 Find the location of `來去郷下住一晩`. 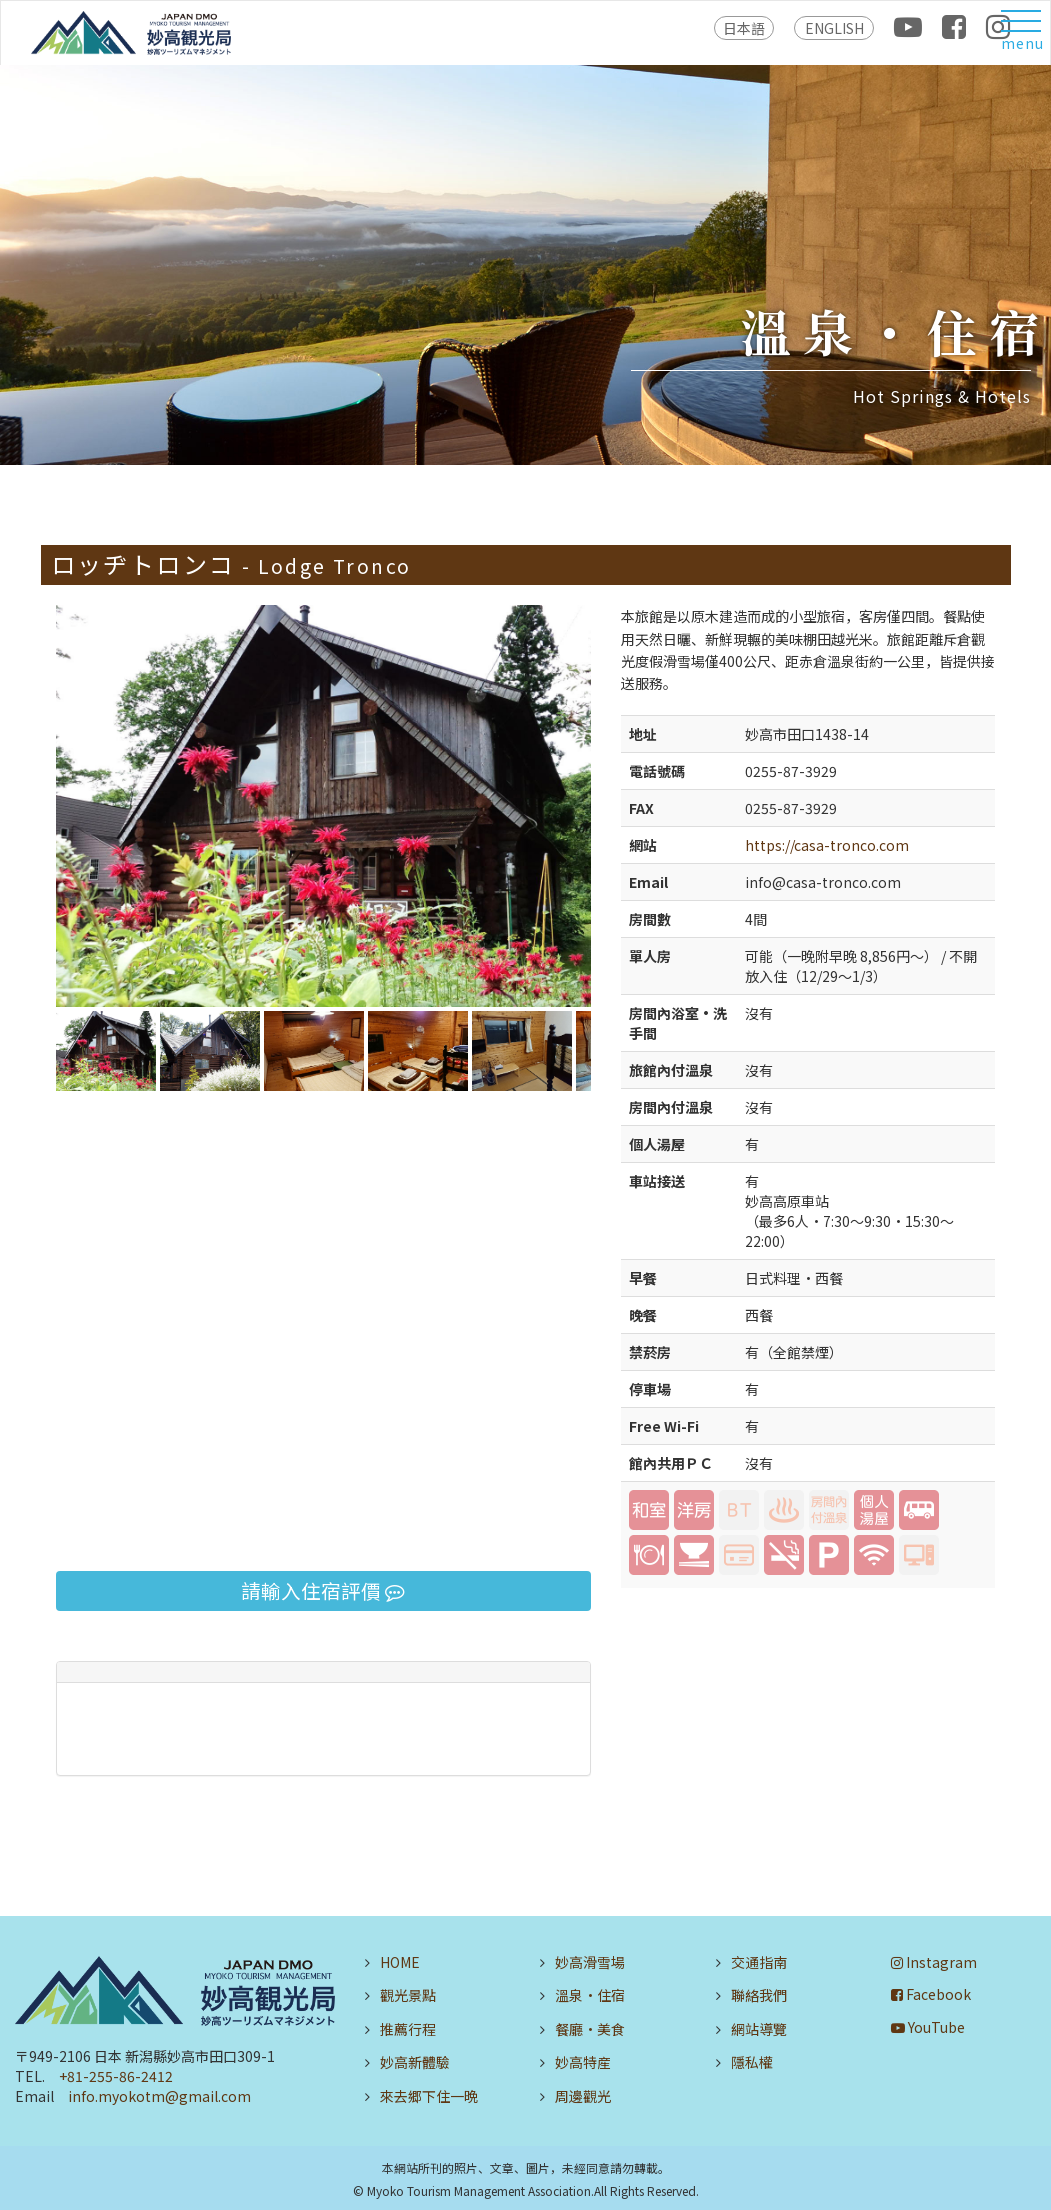

來去郷下住一晩 is located at coordinates (429, 2096).